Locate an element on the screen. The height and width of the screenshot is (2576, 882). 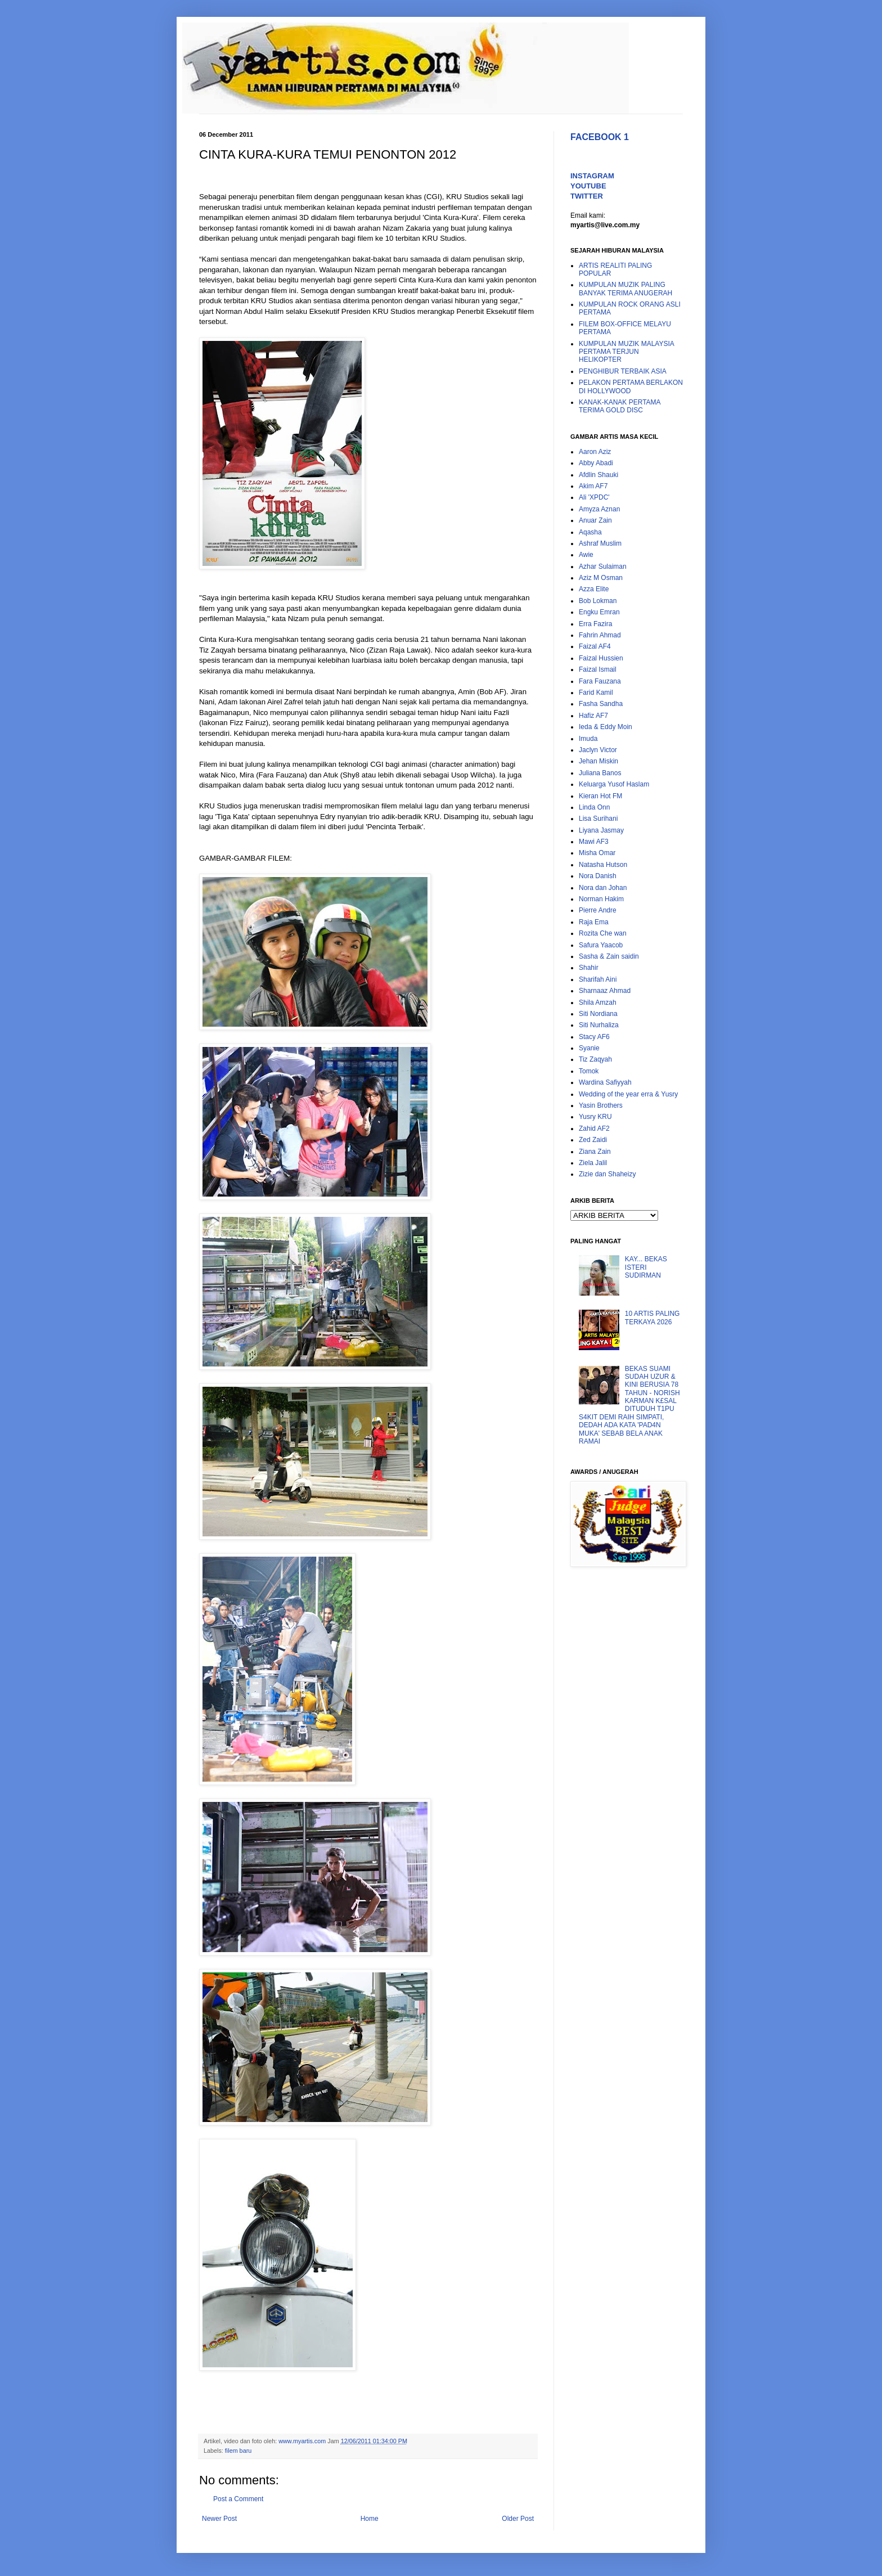
Aqasha is located at coordinates (590, 532).